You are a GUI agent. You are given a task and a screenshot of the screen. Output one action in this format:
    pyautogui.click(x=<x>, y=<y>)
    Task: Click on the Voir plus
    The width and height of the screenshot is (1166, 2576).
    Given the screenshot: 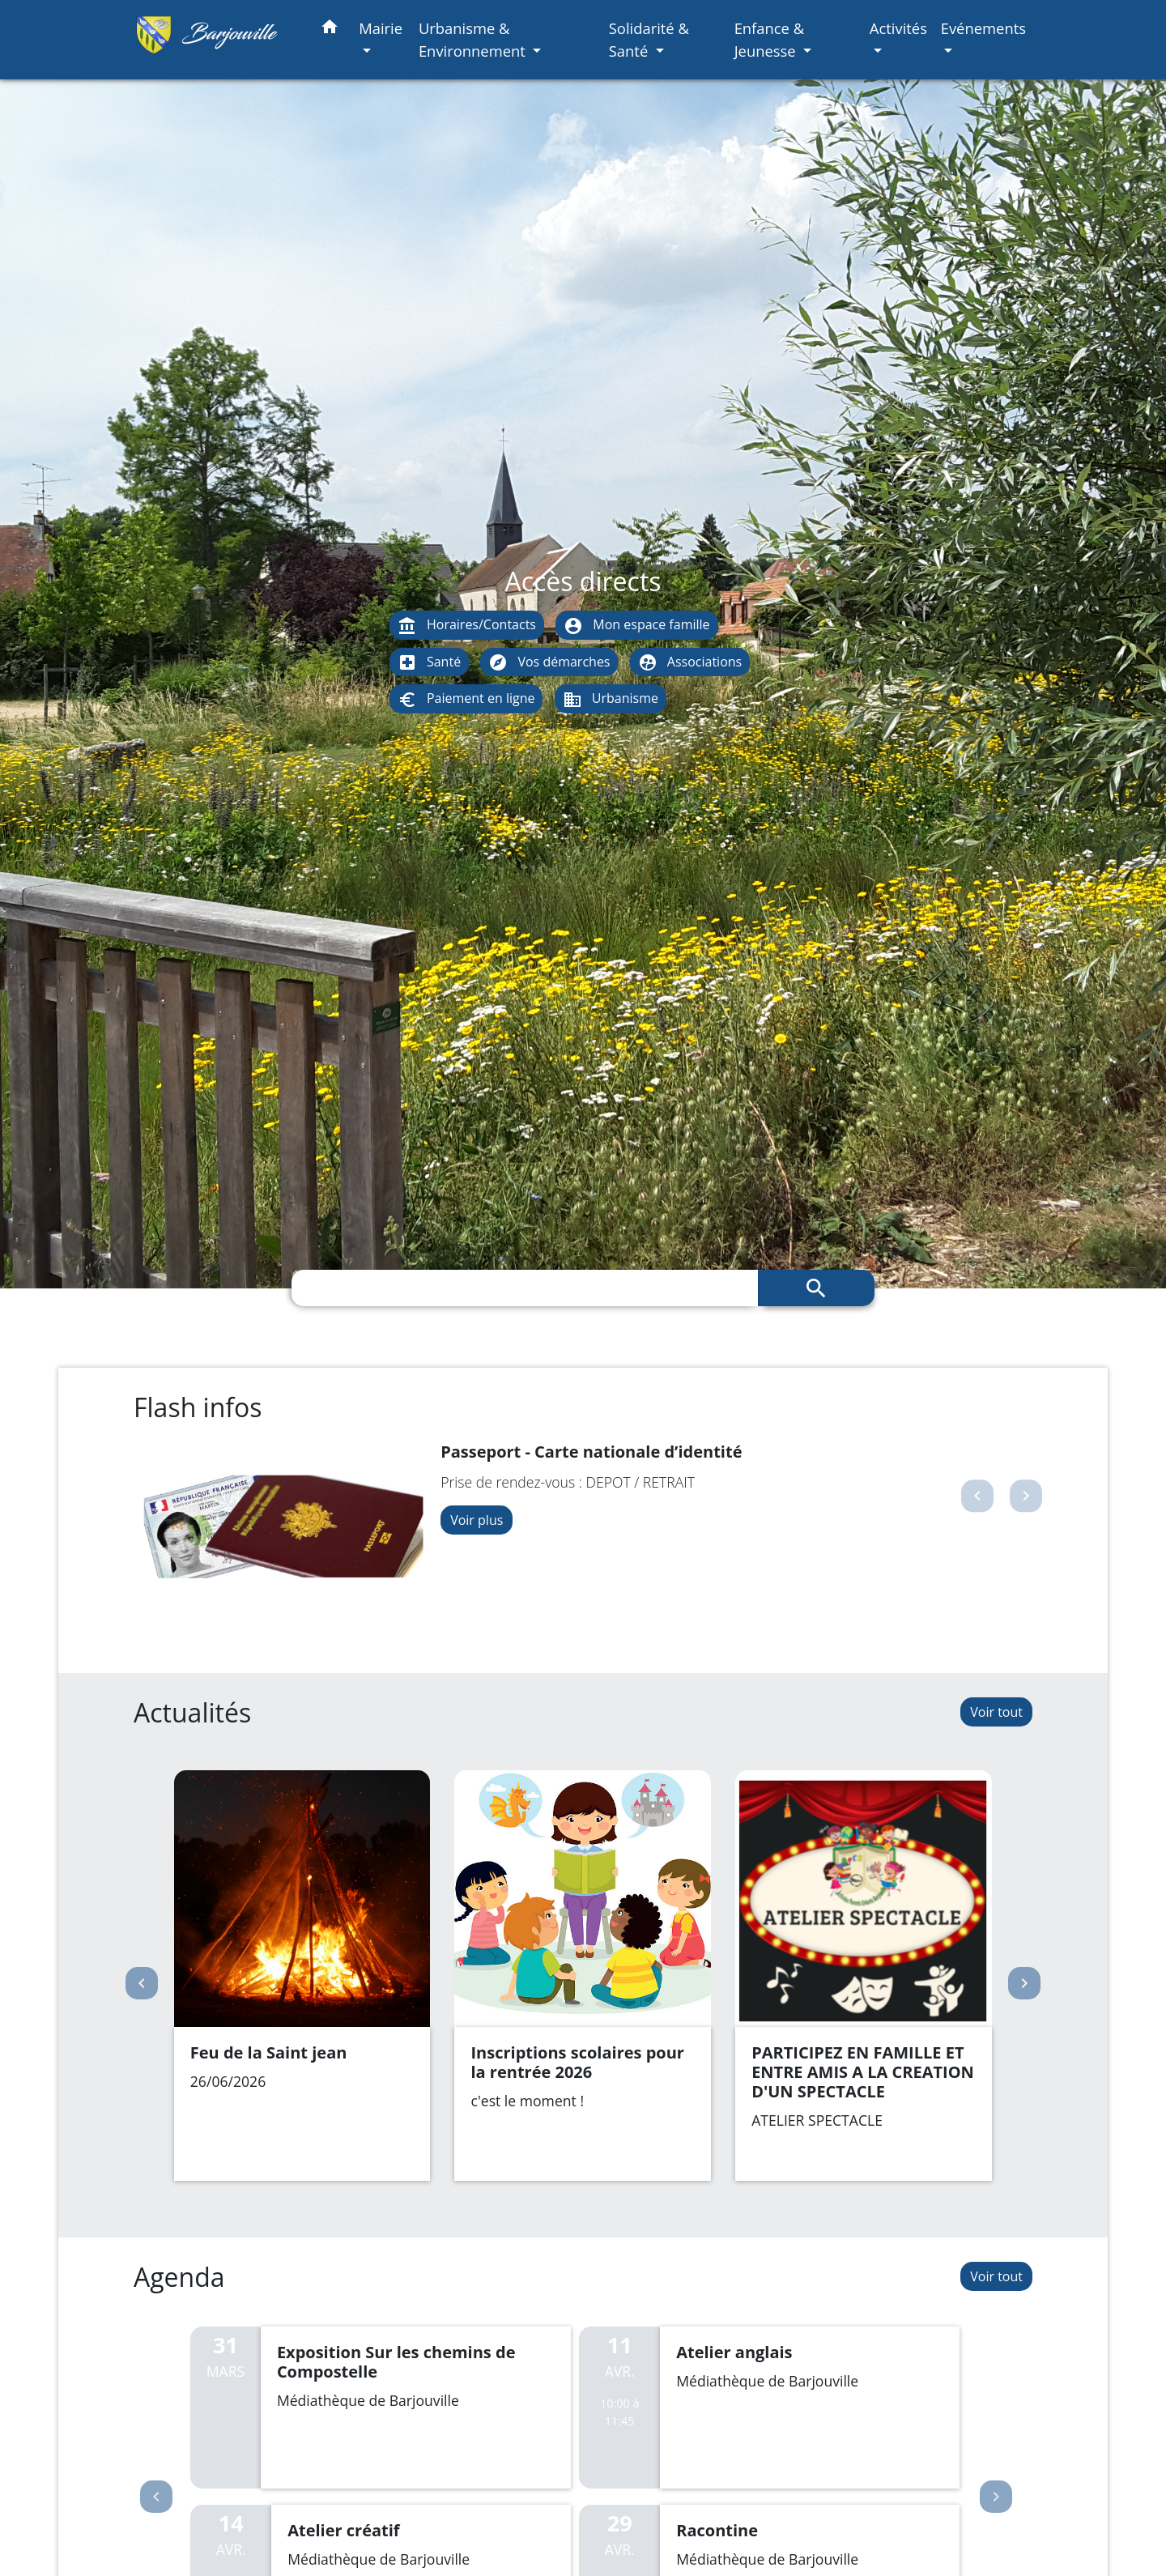 What is the action you would take?
    pyautogui.click(x=476, y=1520)
    